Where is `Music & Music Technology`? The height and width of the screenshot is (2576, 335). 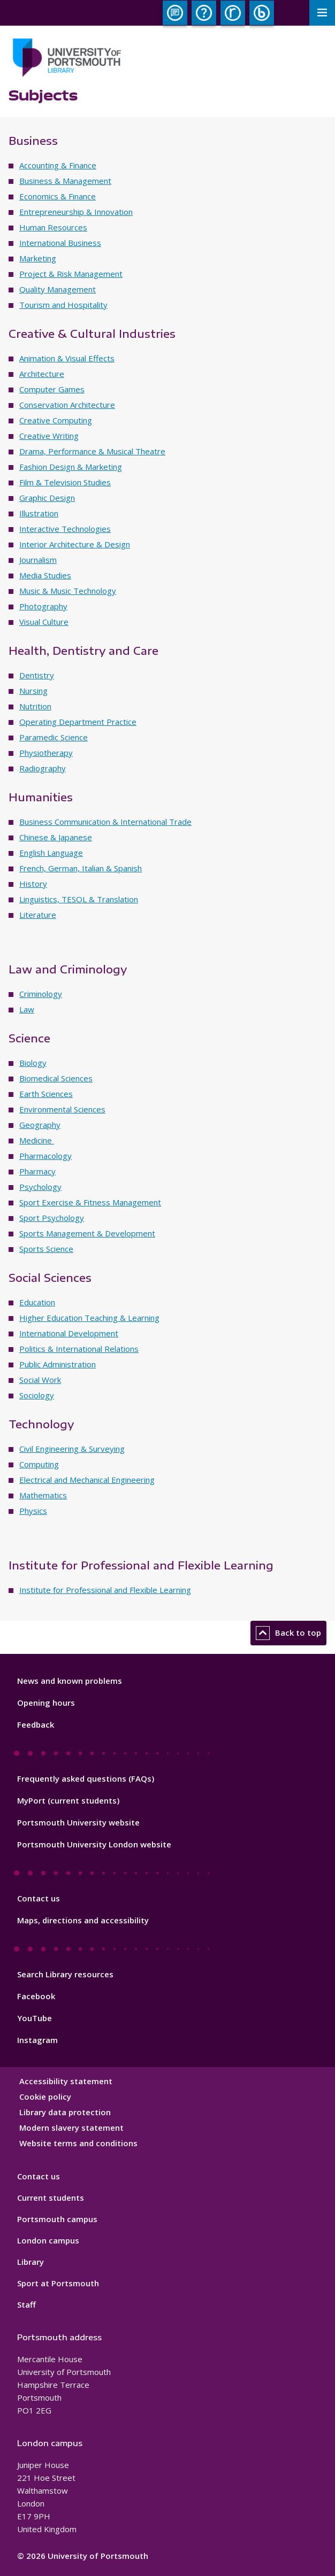 Music & Music Technology is located at coordinates (67, 590).